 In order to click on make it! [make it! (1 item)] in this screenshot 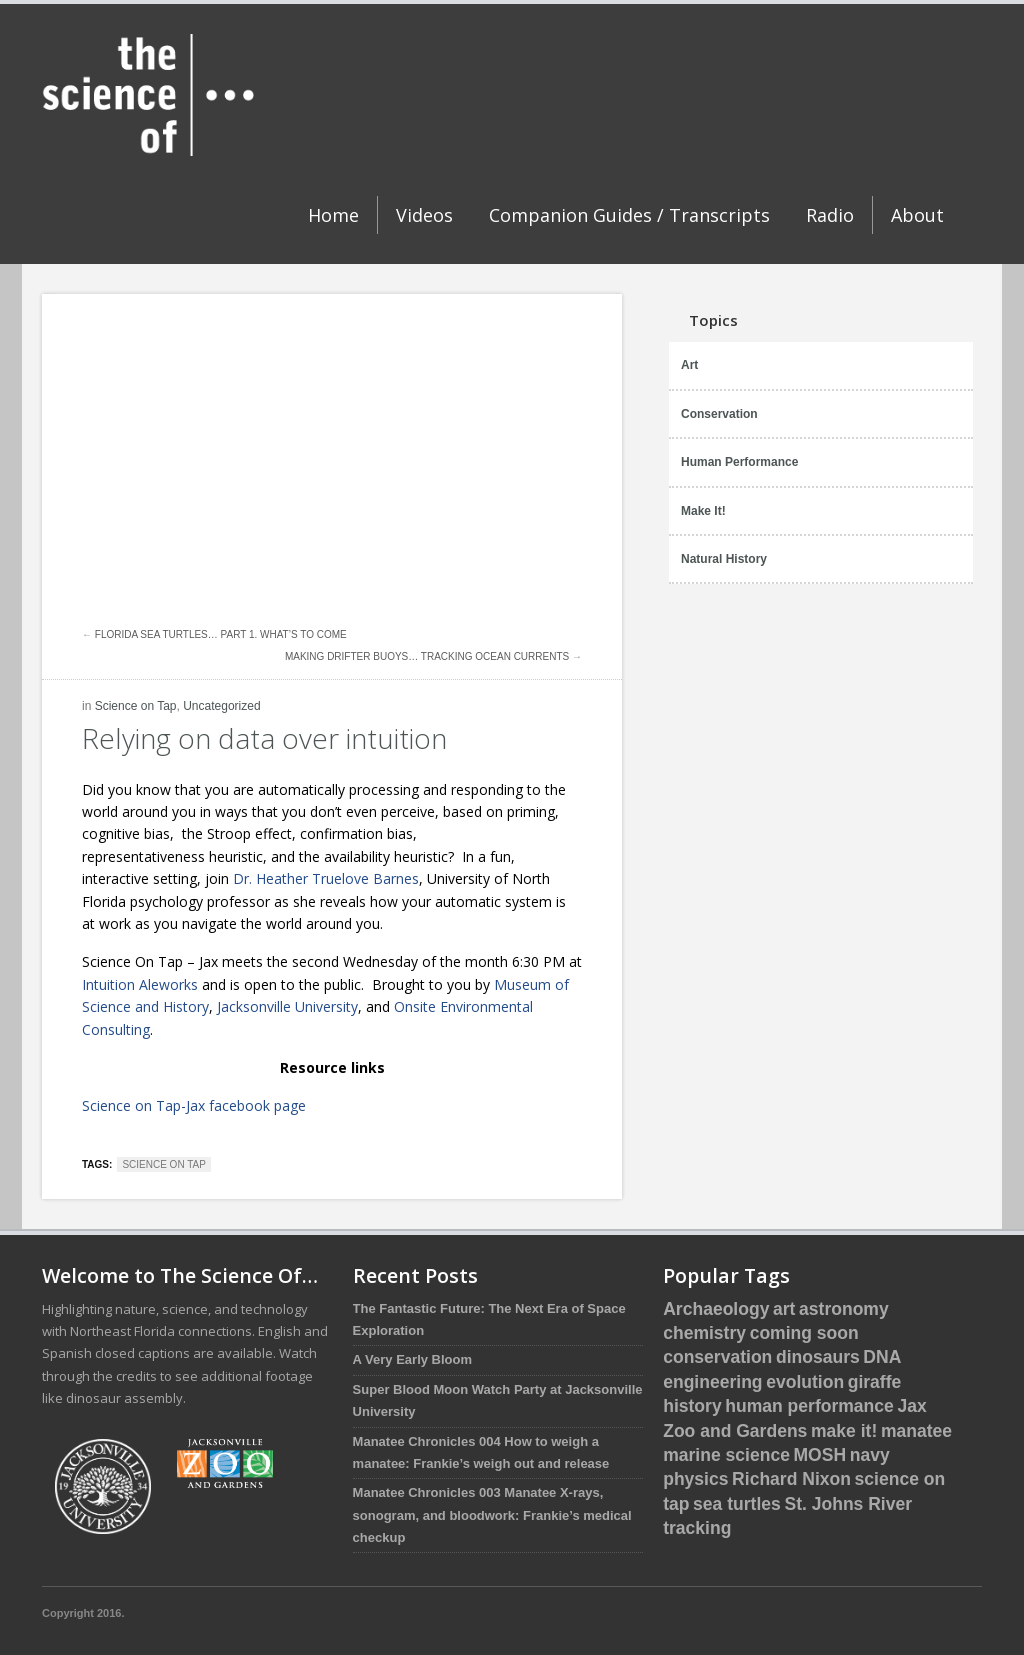, I will do `click(844, 1431)`.